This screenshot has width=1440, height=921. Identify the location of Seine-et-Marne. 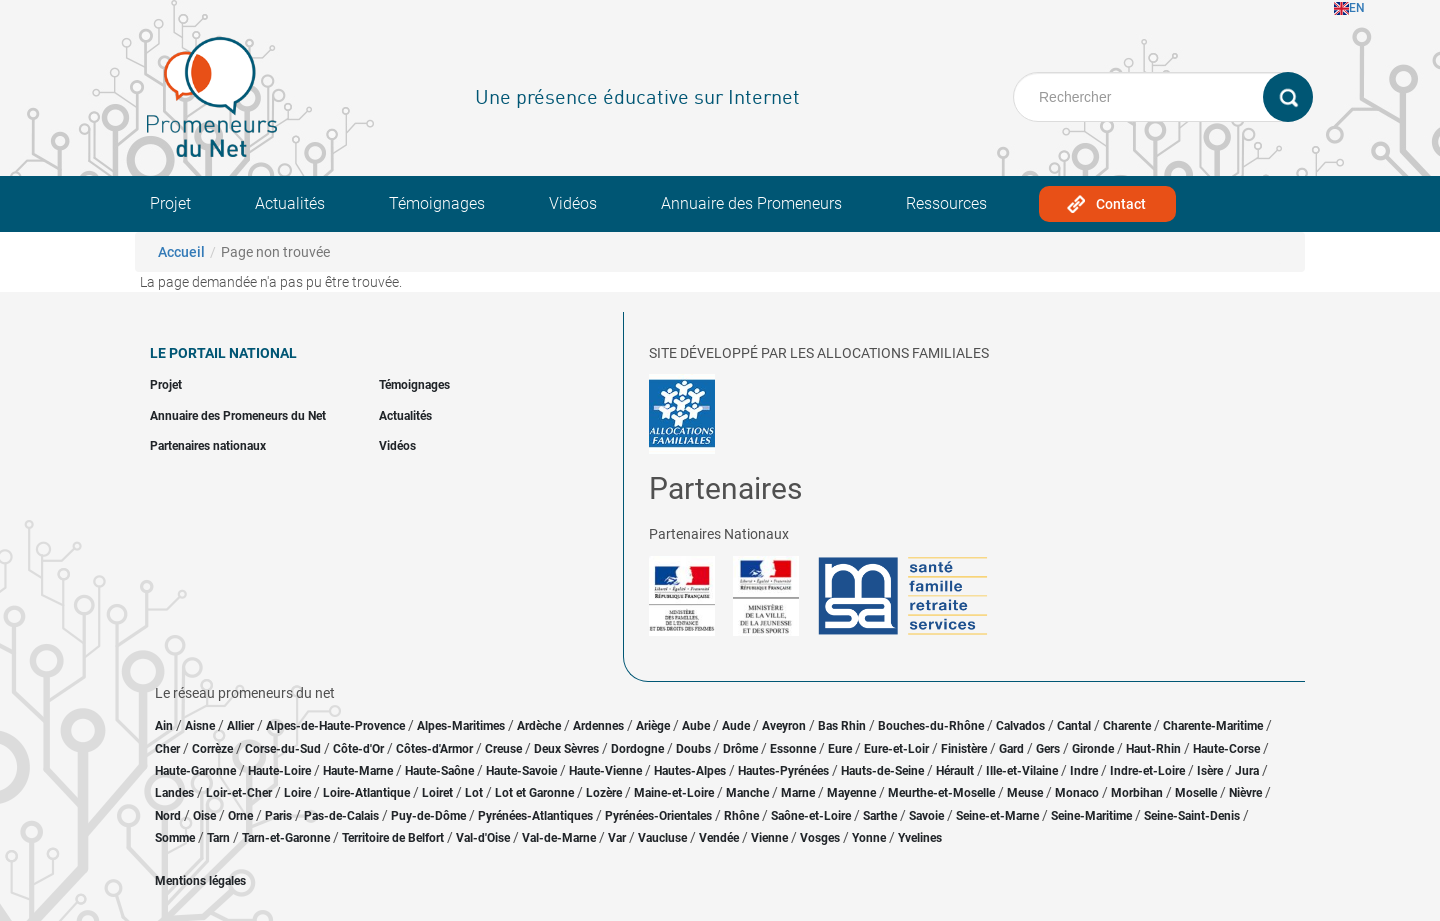
(997, 816).